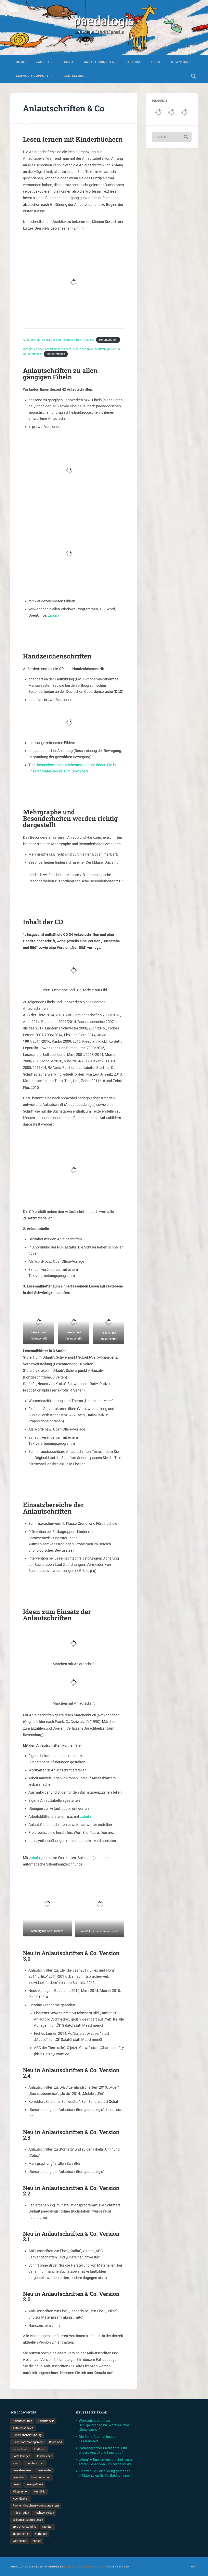 This screenshot has height=2576, width=208. What do you see at coordinates (133, 62) in the screenshot?
I see `palabra` at bounding box center [133, 62].